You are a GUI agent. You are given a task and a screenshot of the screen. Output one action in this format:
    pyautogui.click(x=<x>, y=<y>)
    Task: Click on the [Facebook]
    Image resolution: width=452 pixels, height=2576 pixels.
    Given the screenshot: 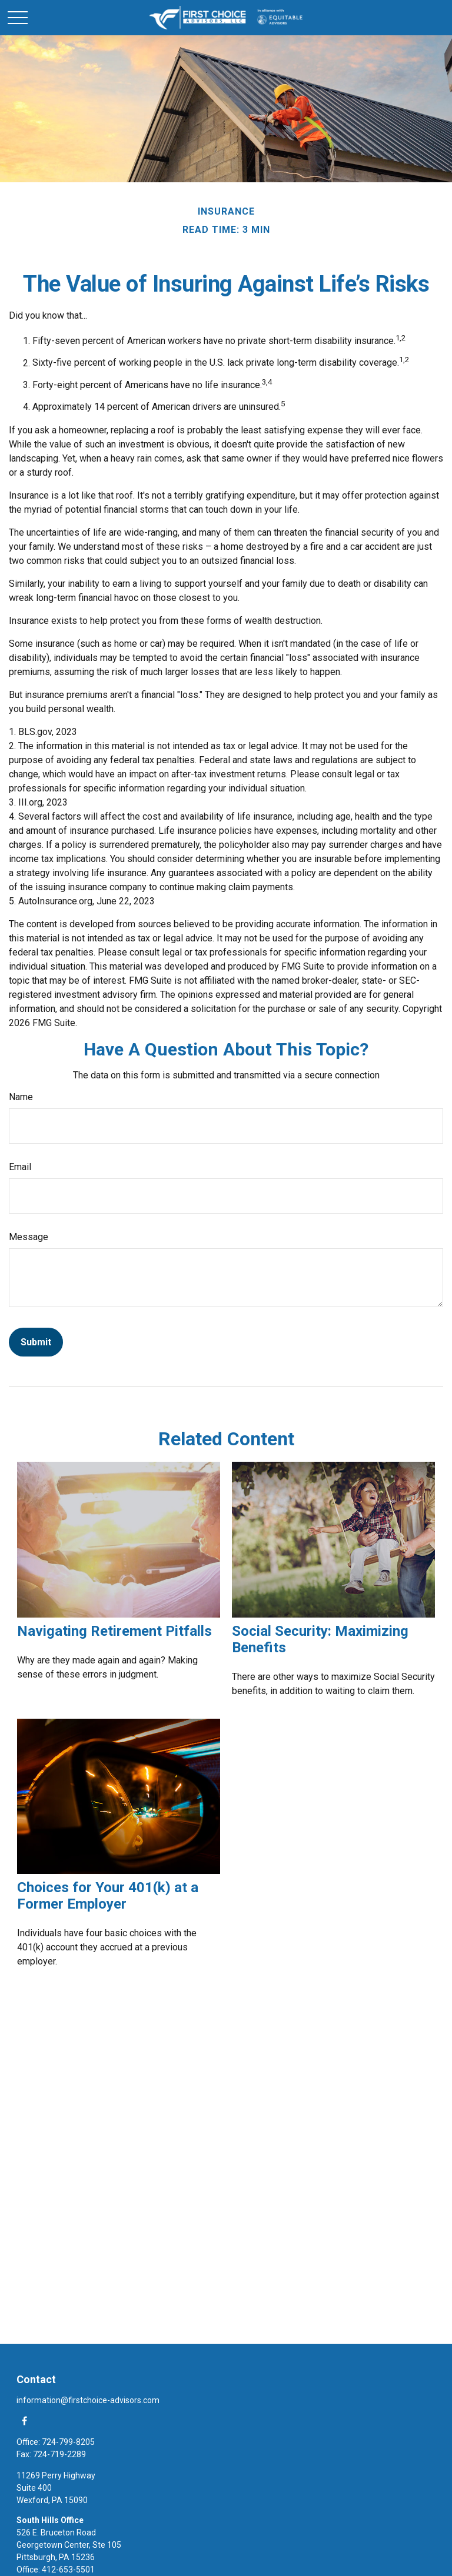 What is the action you would take?
    pyautogui.click(x=24, y=2420)
    